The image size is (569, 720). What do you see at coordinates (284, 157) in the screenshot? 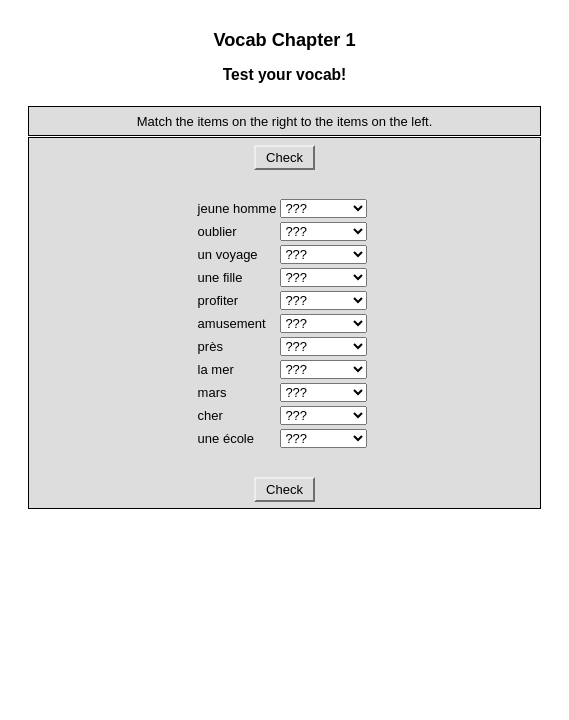
I see `Check` at bounding box center [284, 157].